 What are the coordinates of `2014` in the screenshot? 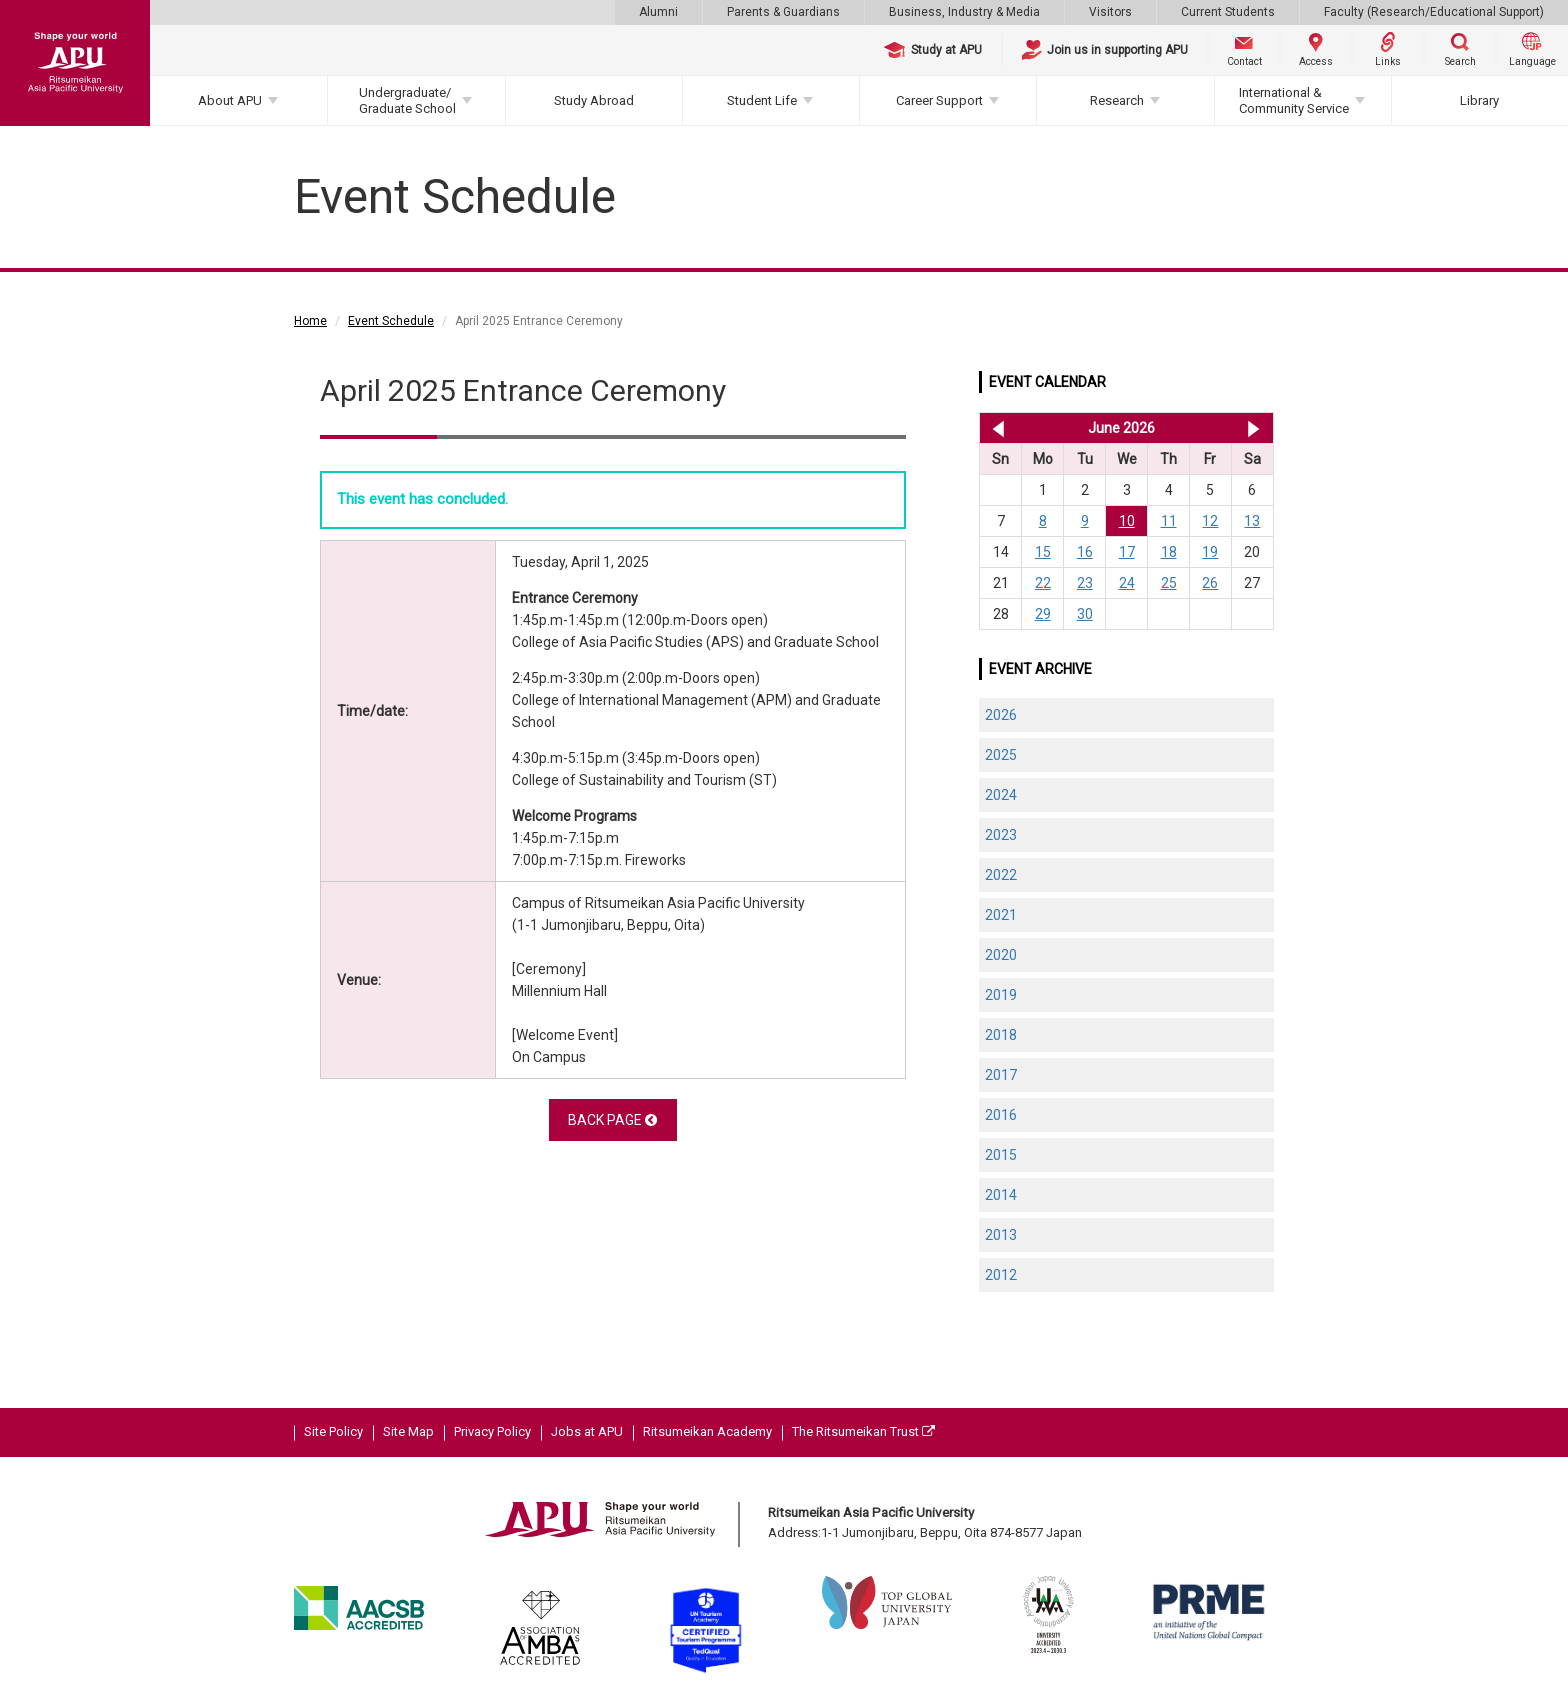 It's located at (1001, 1195).